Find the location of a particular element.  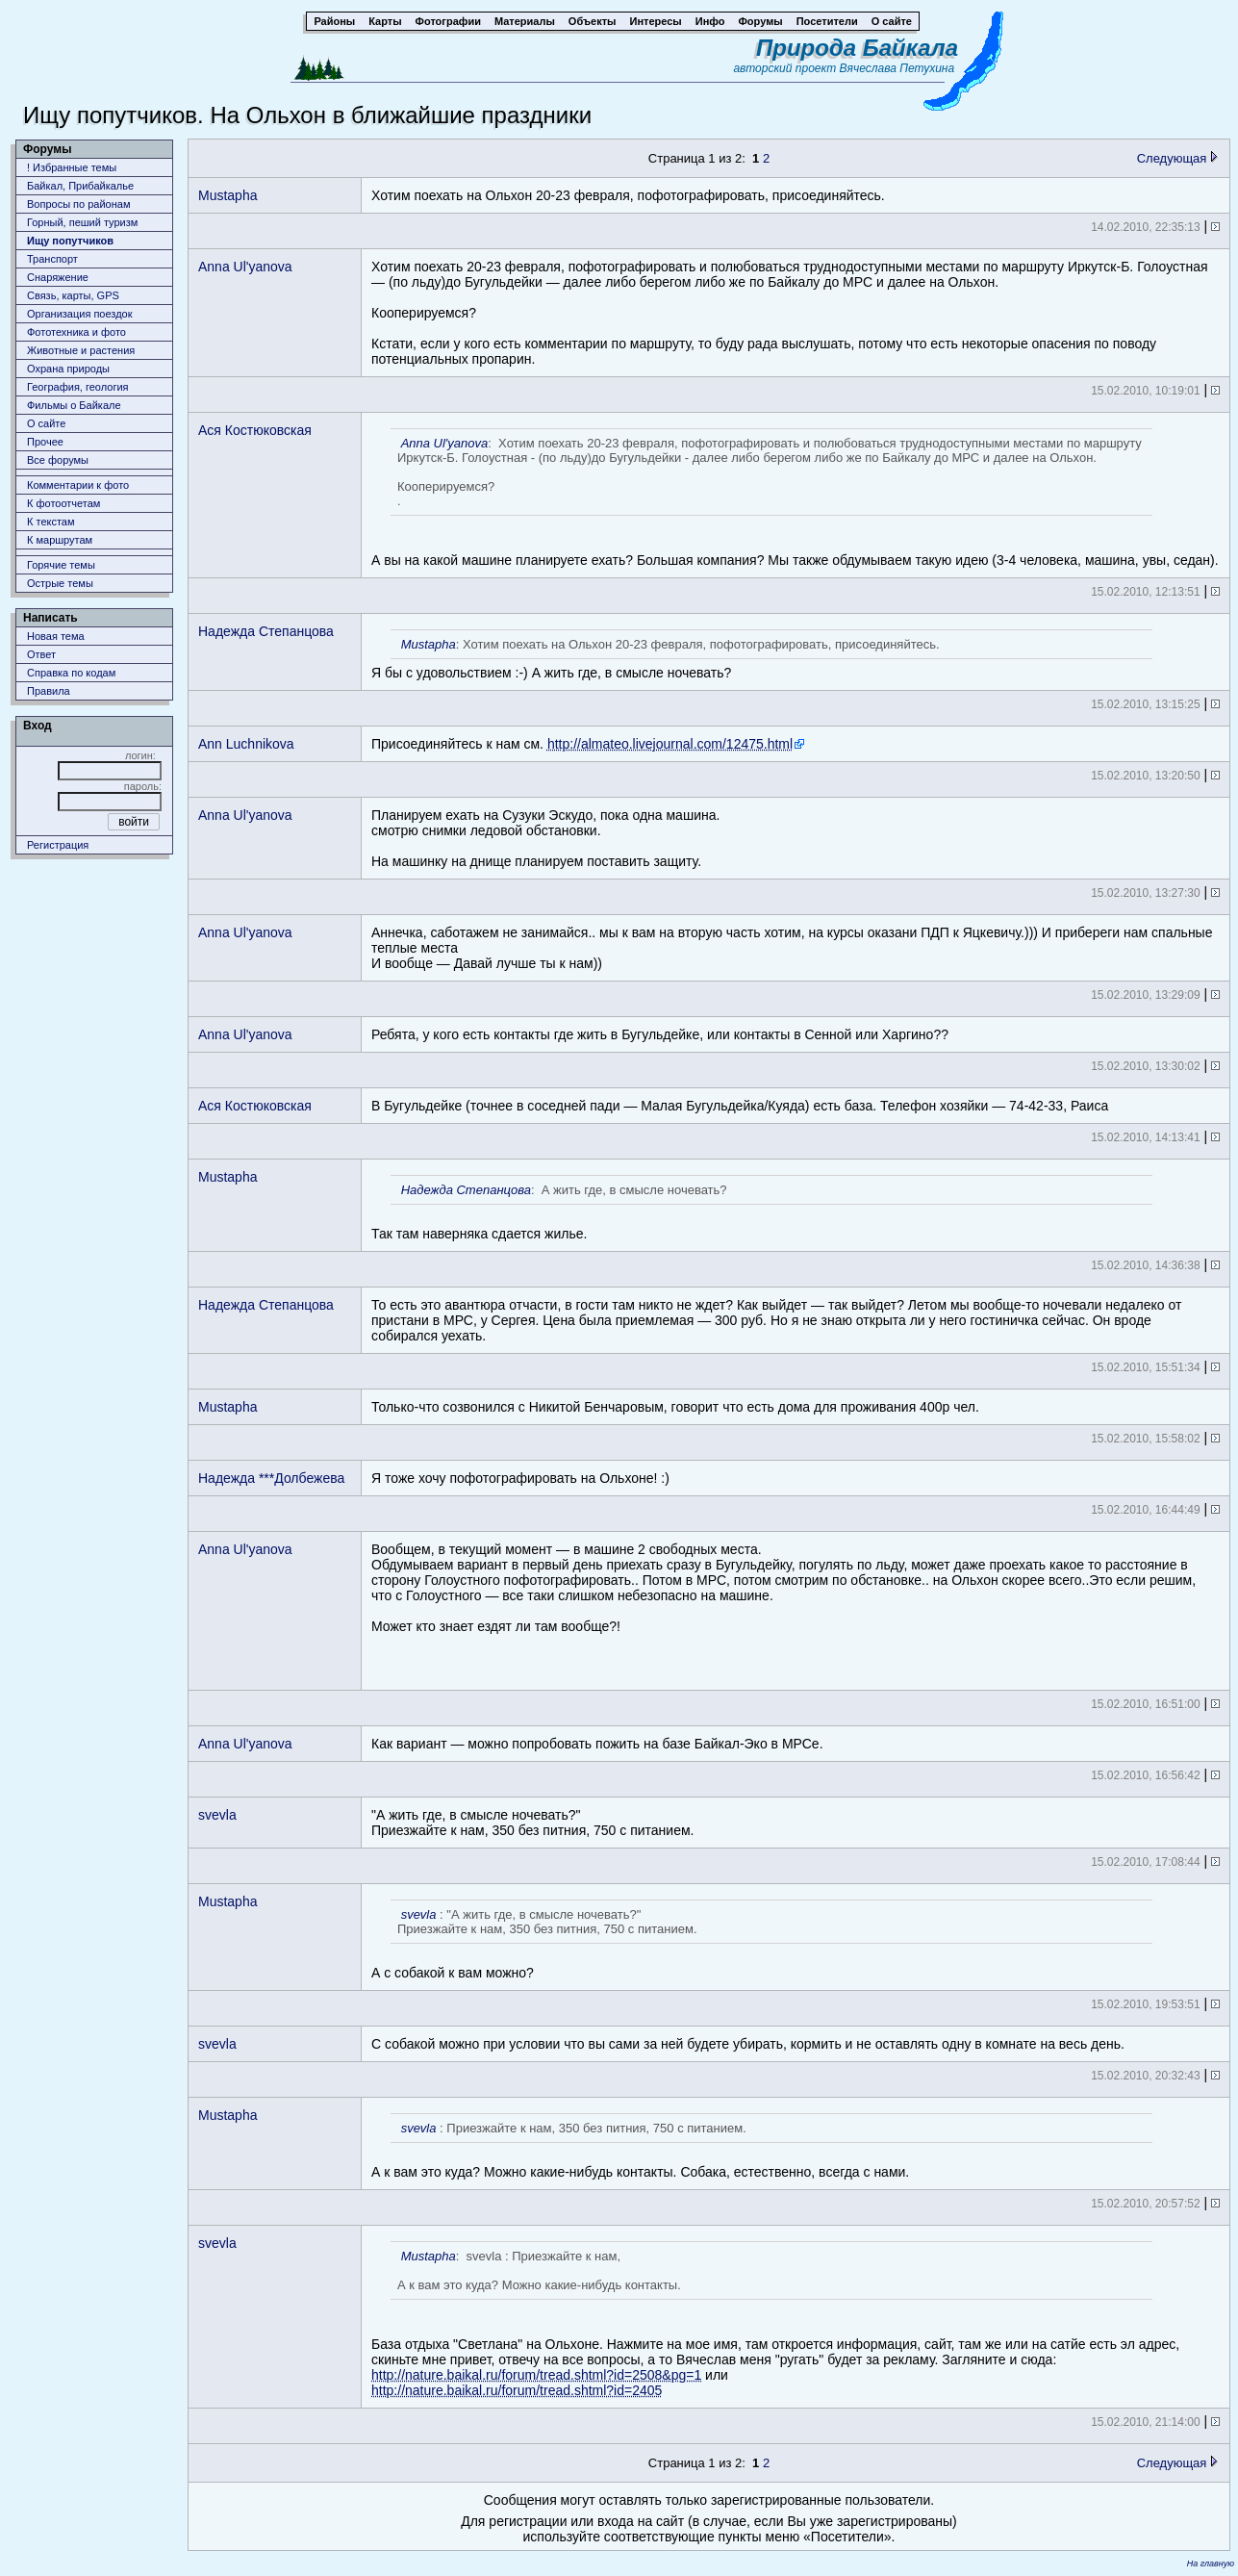

О сайте is located at coordinates (46, 423).